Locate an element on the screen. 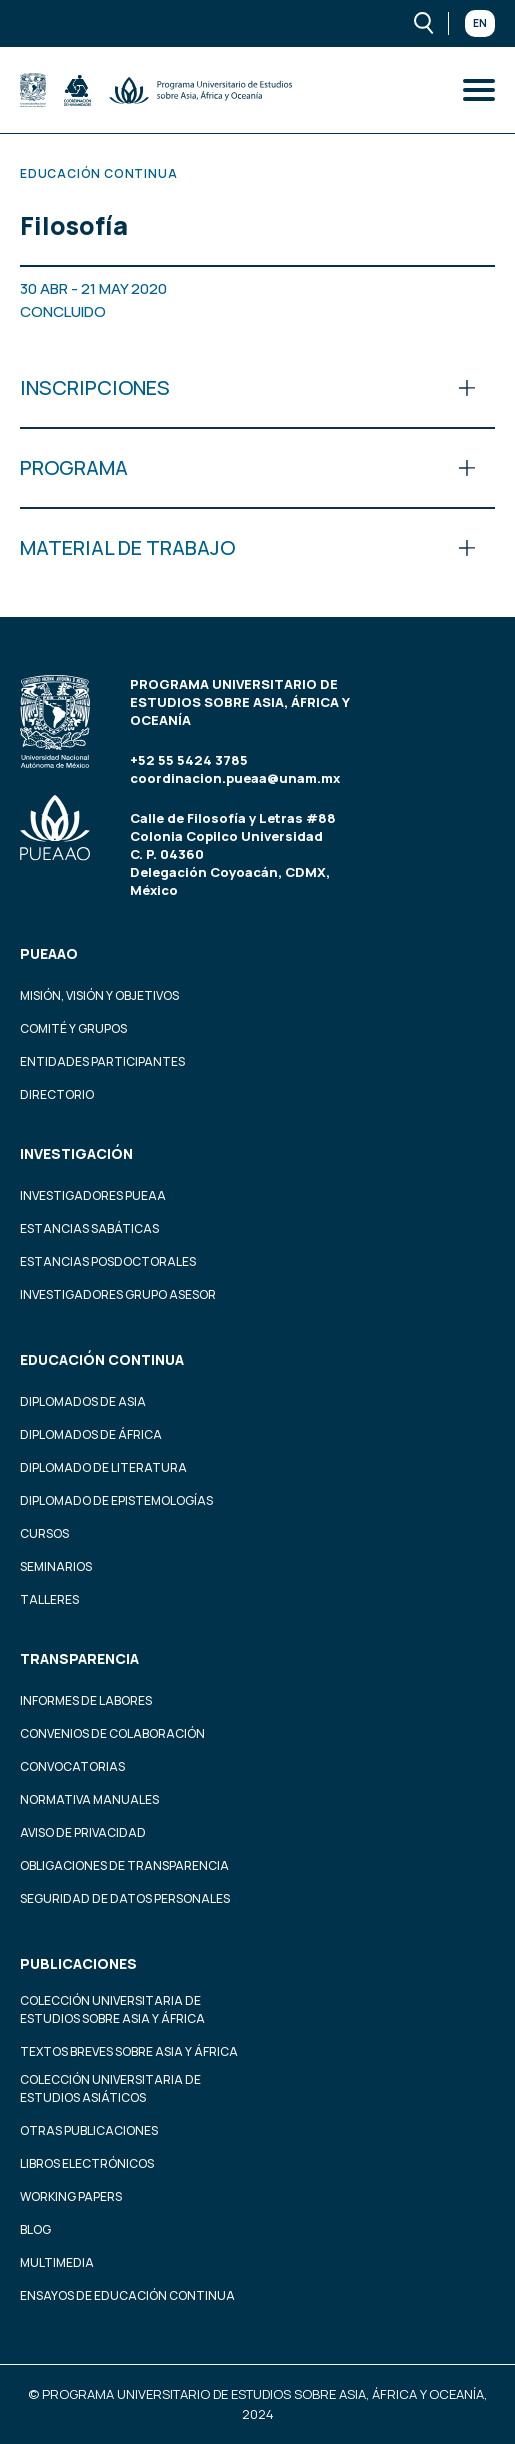  Investigadores PUEAA is located at coordinates (93, 1195).